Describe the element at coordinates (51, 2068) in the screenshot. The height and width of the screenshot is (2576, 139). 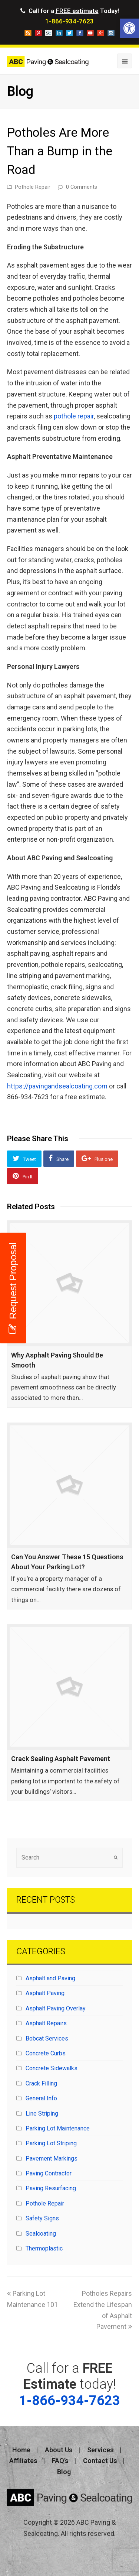
I see `Concrete Sidewalks` at that location.